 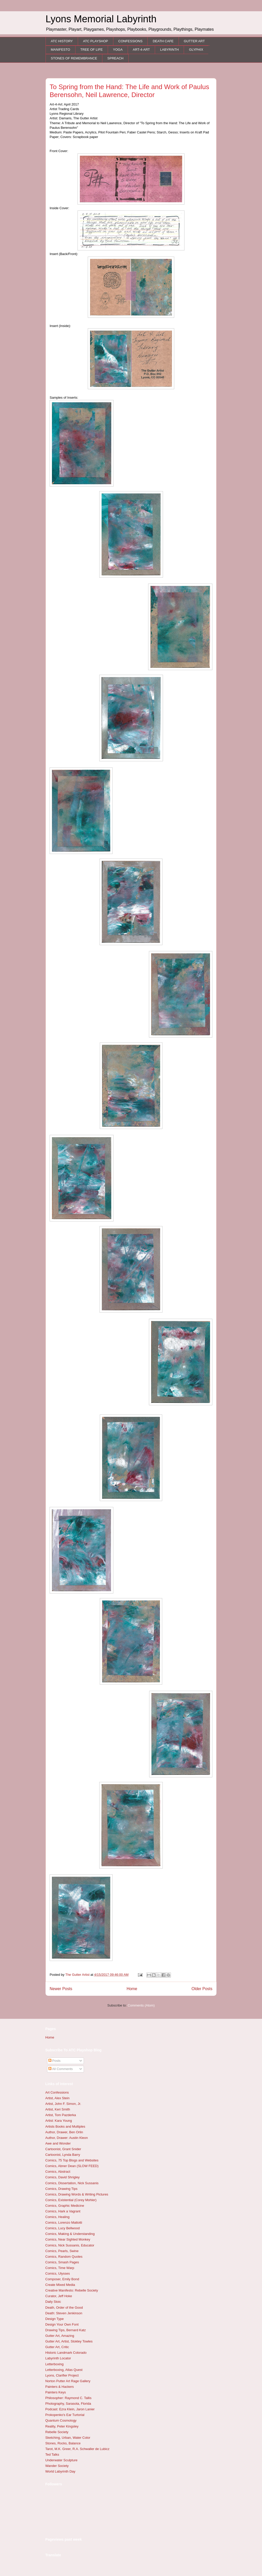 What do you see at coordinates (63, 2370) in the screenshot?
I see `Letterboxing, Atlas Quest` at bounding box center [63, 2370].